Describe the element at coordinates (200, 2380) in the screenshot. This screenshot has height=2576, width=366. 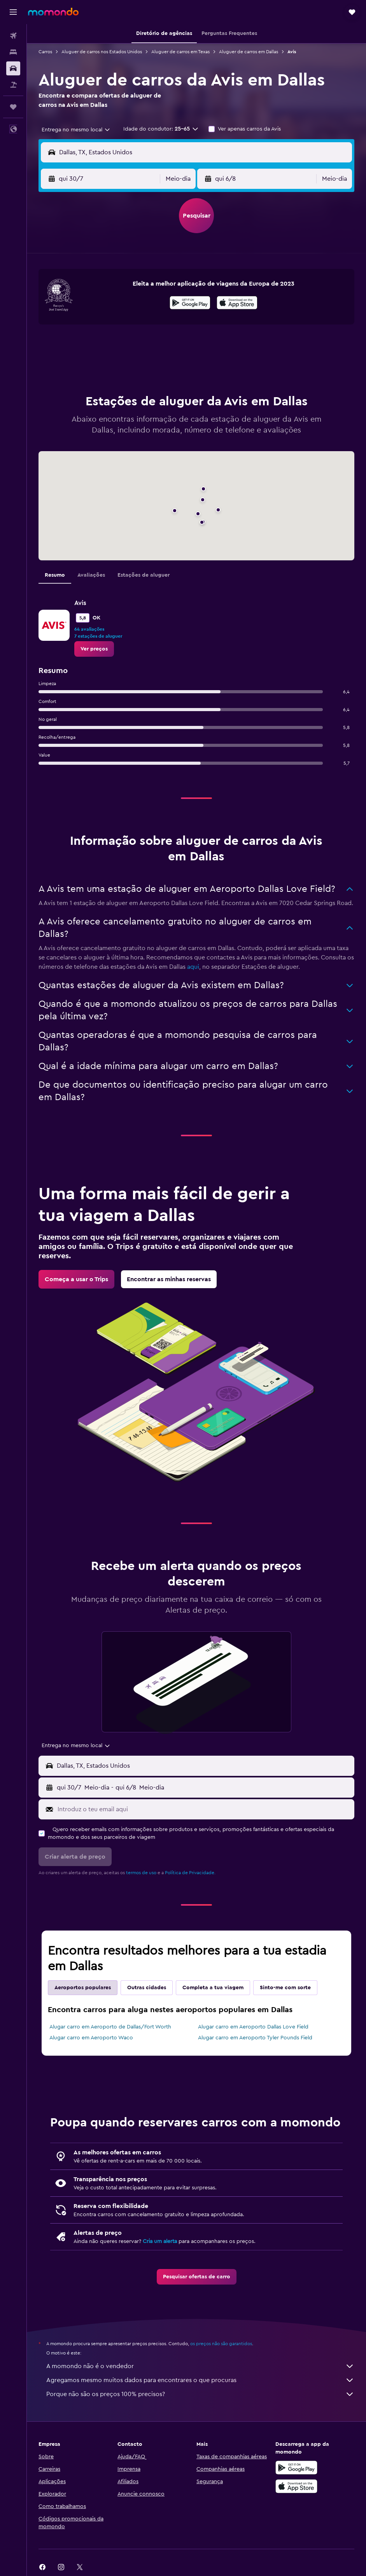
I see `Agregamos mesmo muitos dados para encontrares o que procuras` at that location.